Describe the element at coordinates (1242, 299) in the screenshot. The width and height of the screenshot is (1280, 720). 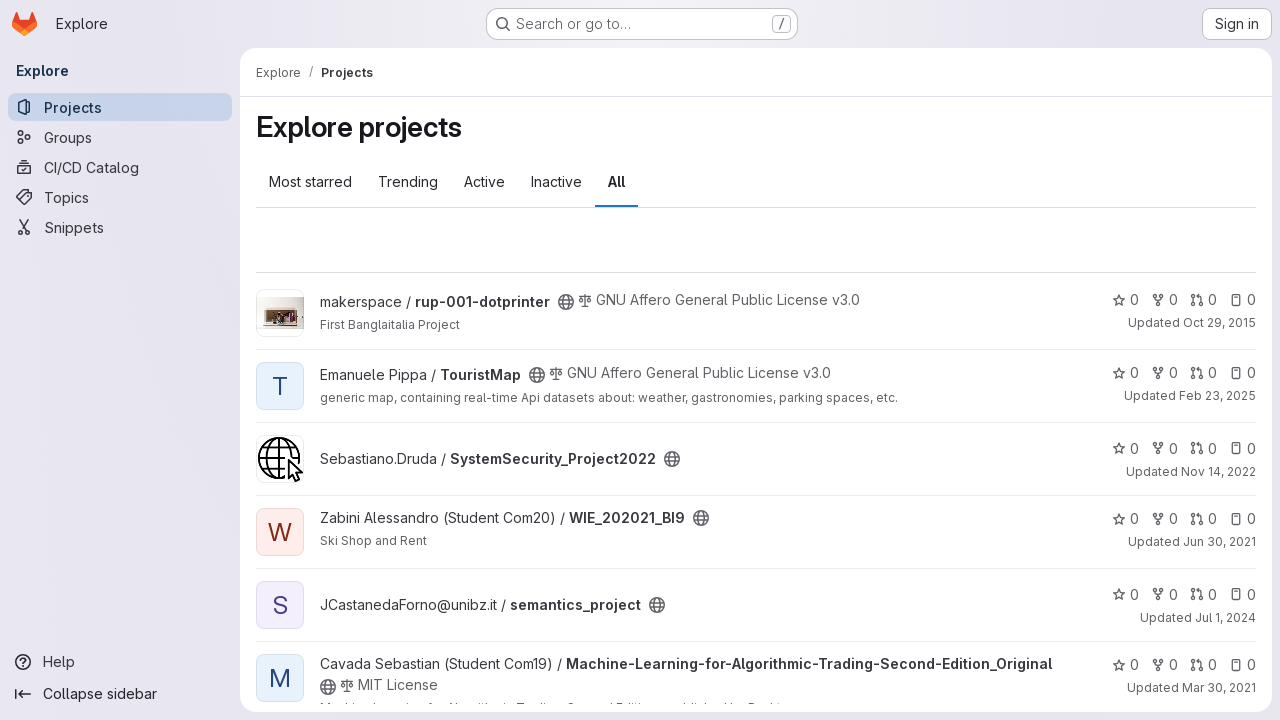
I see `0 [rup-001-dotprinter has 0 open issues]` at that location.